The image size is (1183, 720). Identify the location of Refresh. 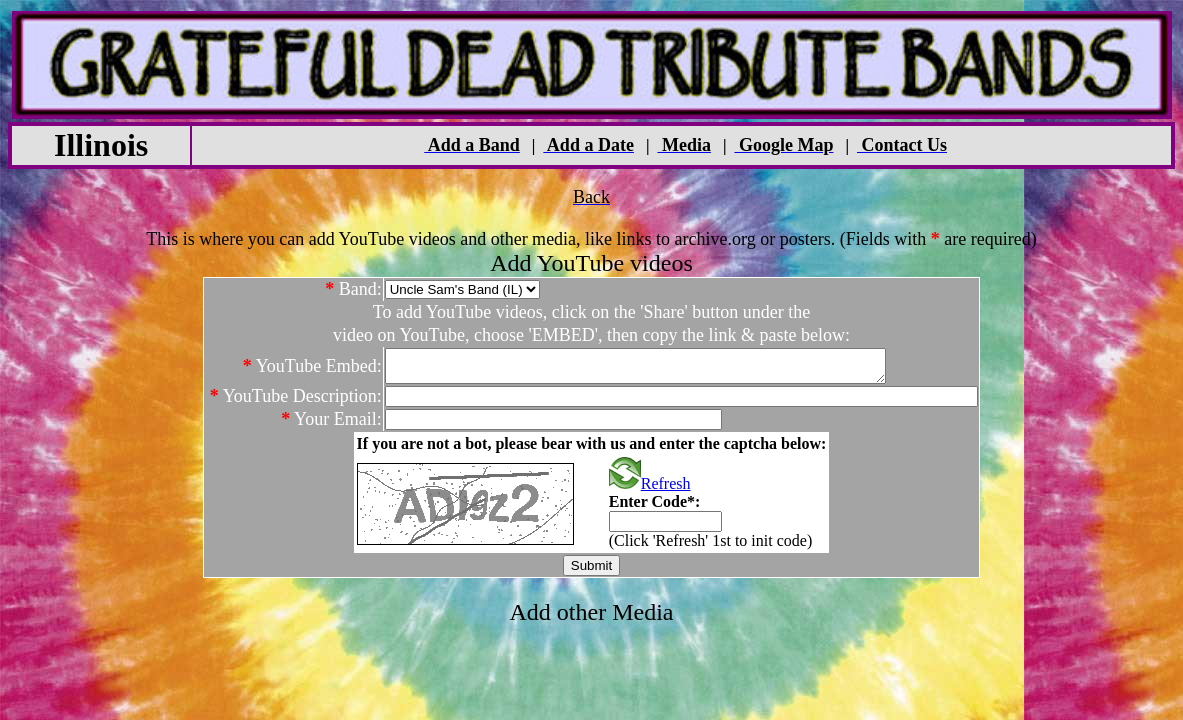
(650, 489).